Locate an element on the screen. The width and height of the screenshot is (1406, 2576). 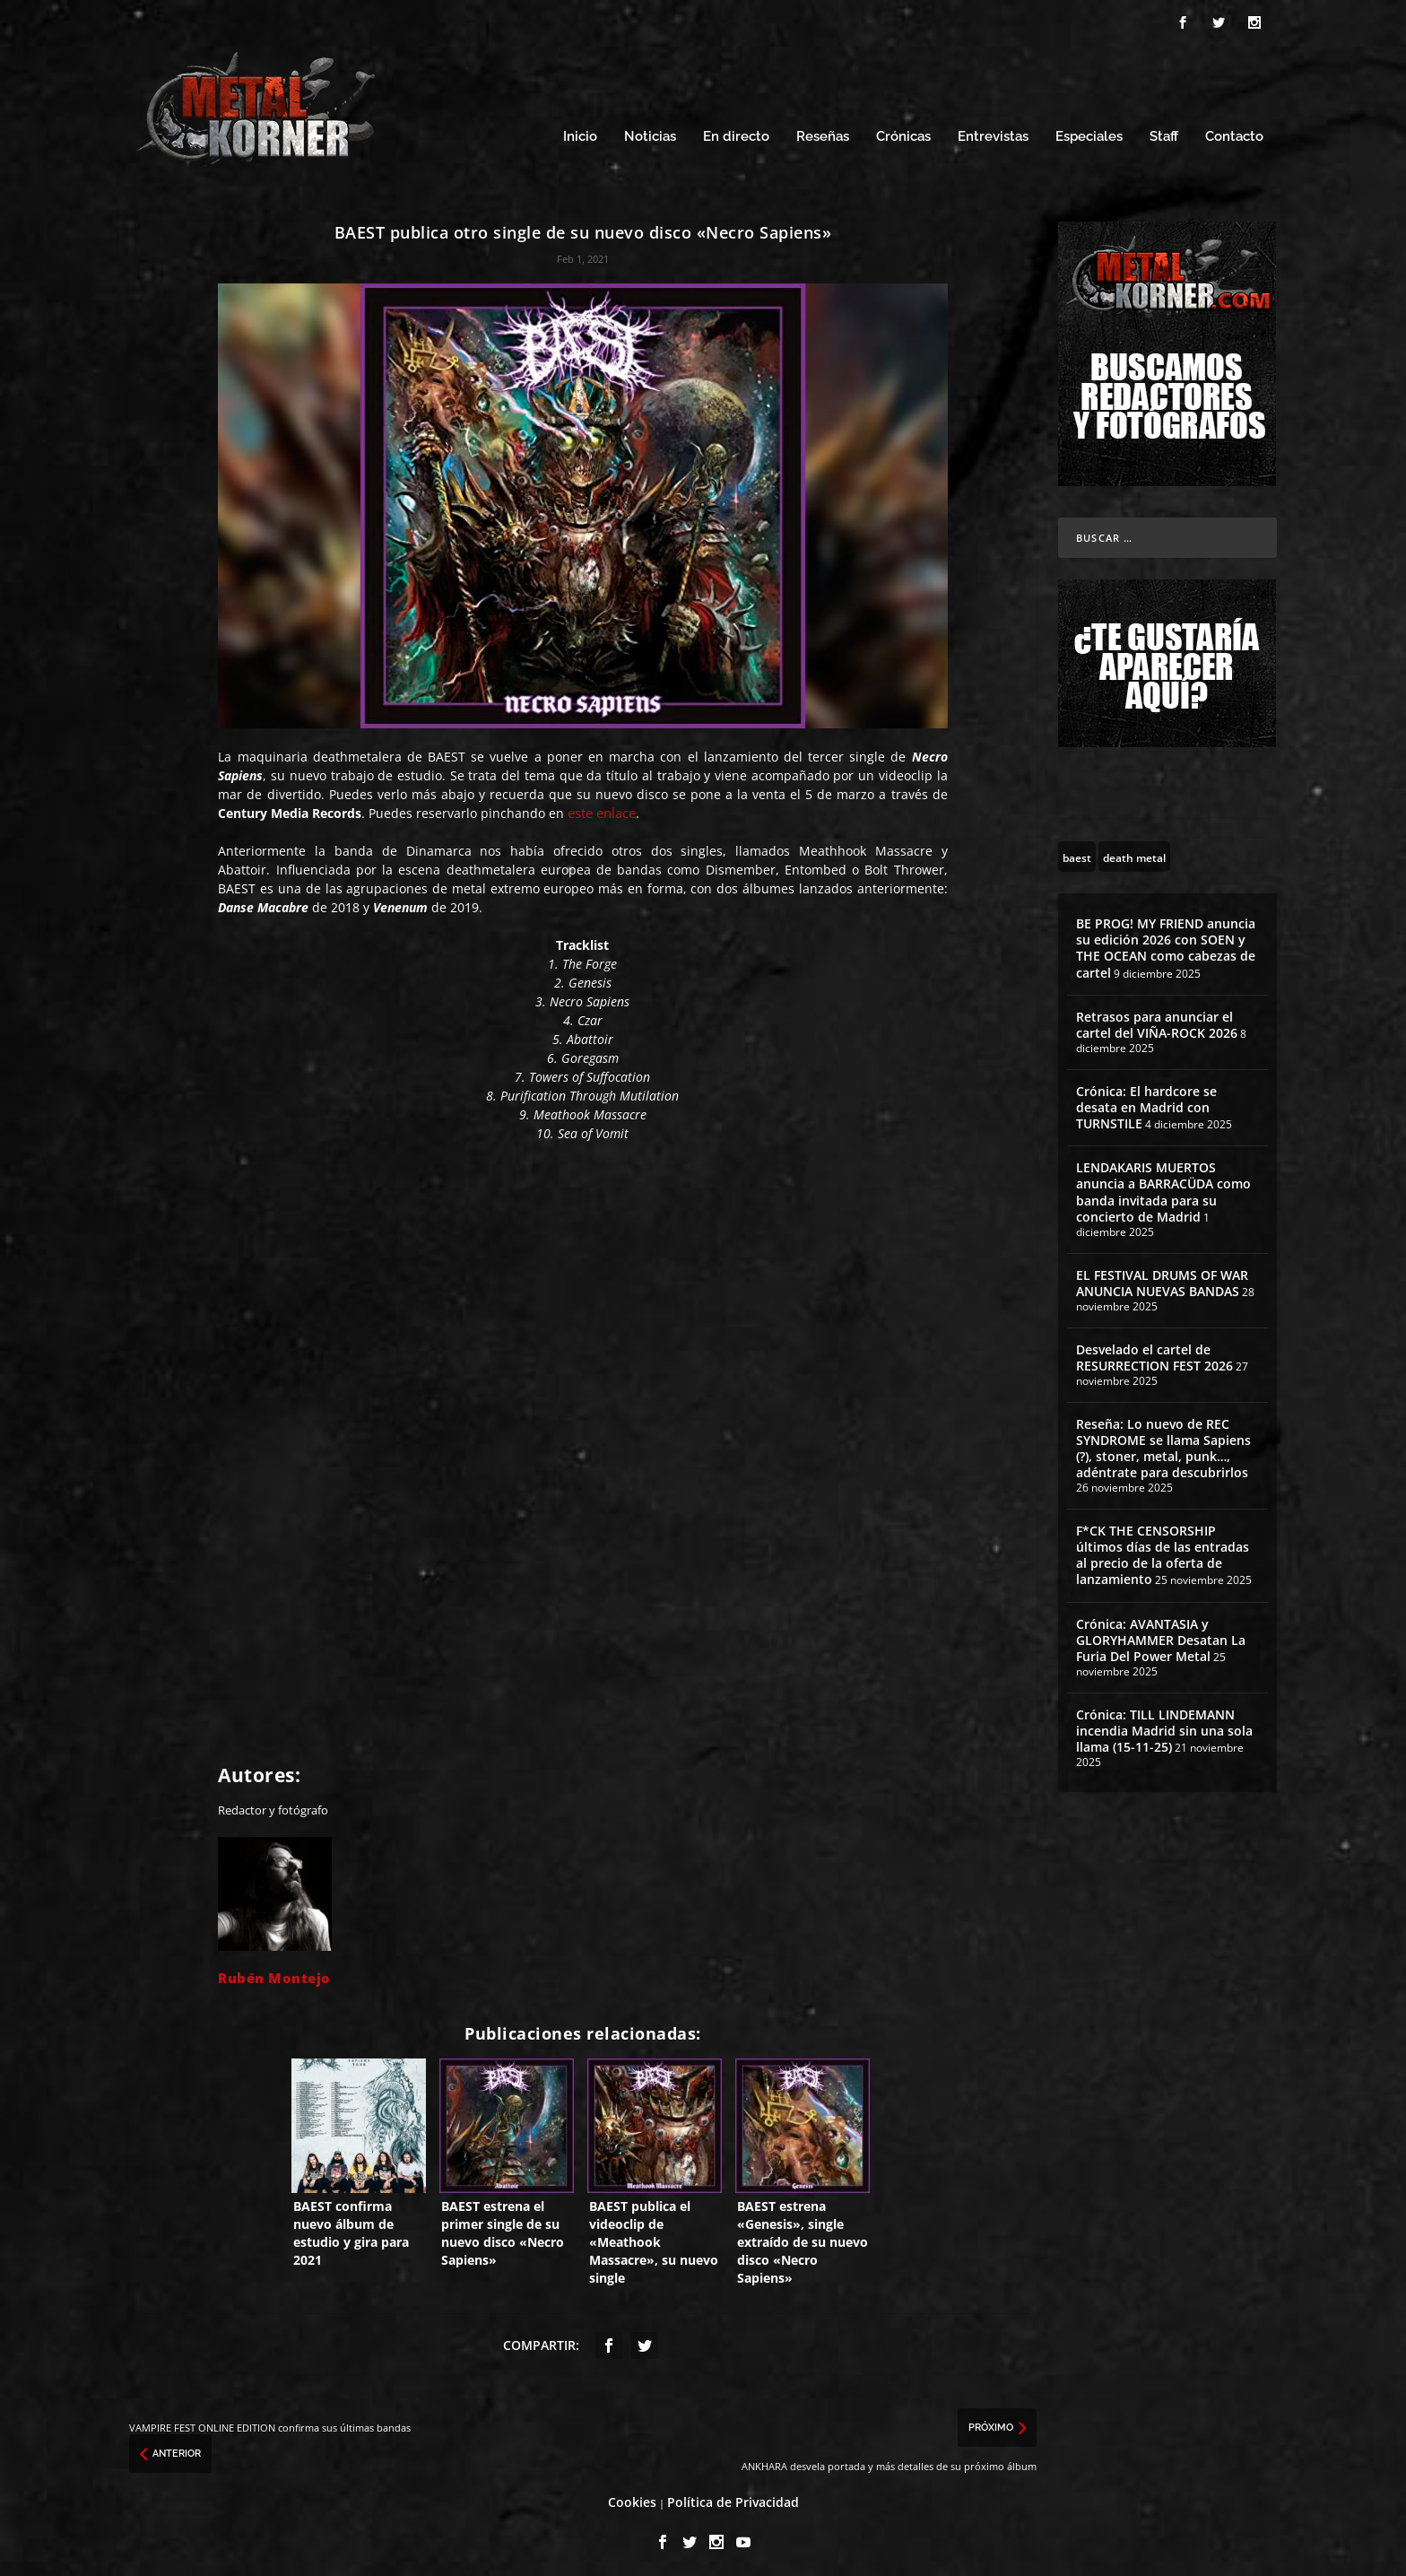
[death metal (195 topics)] is located at coordinates (1134, 851).